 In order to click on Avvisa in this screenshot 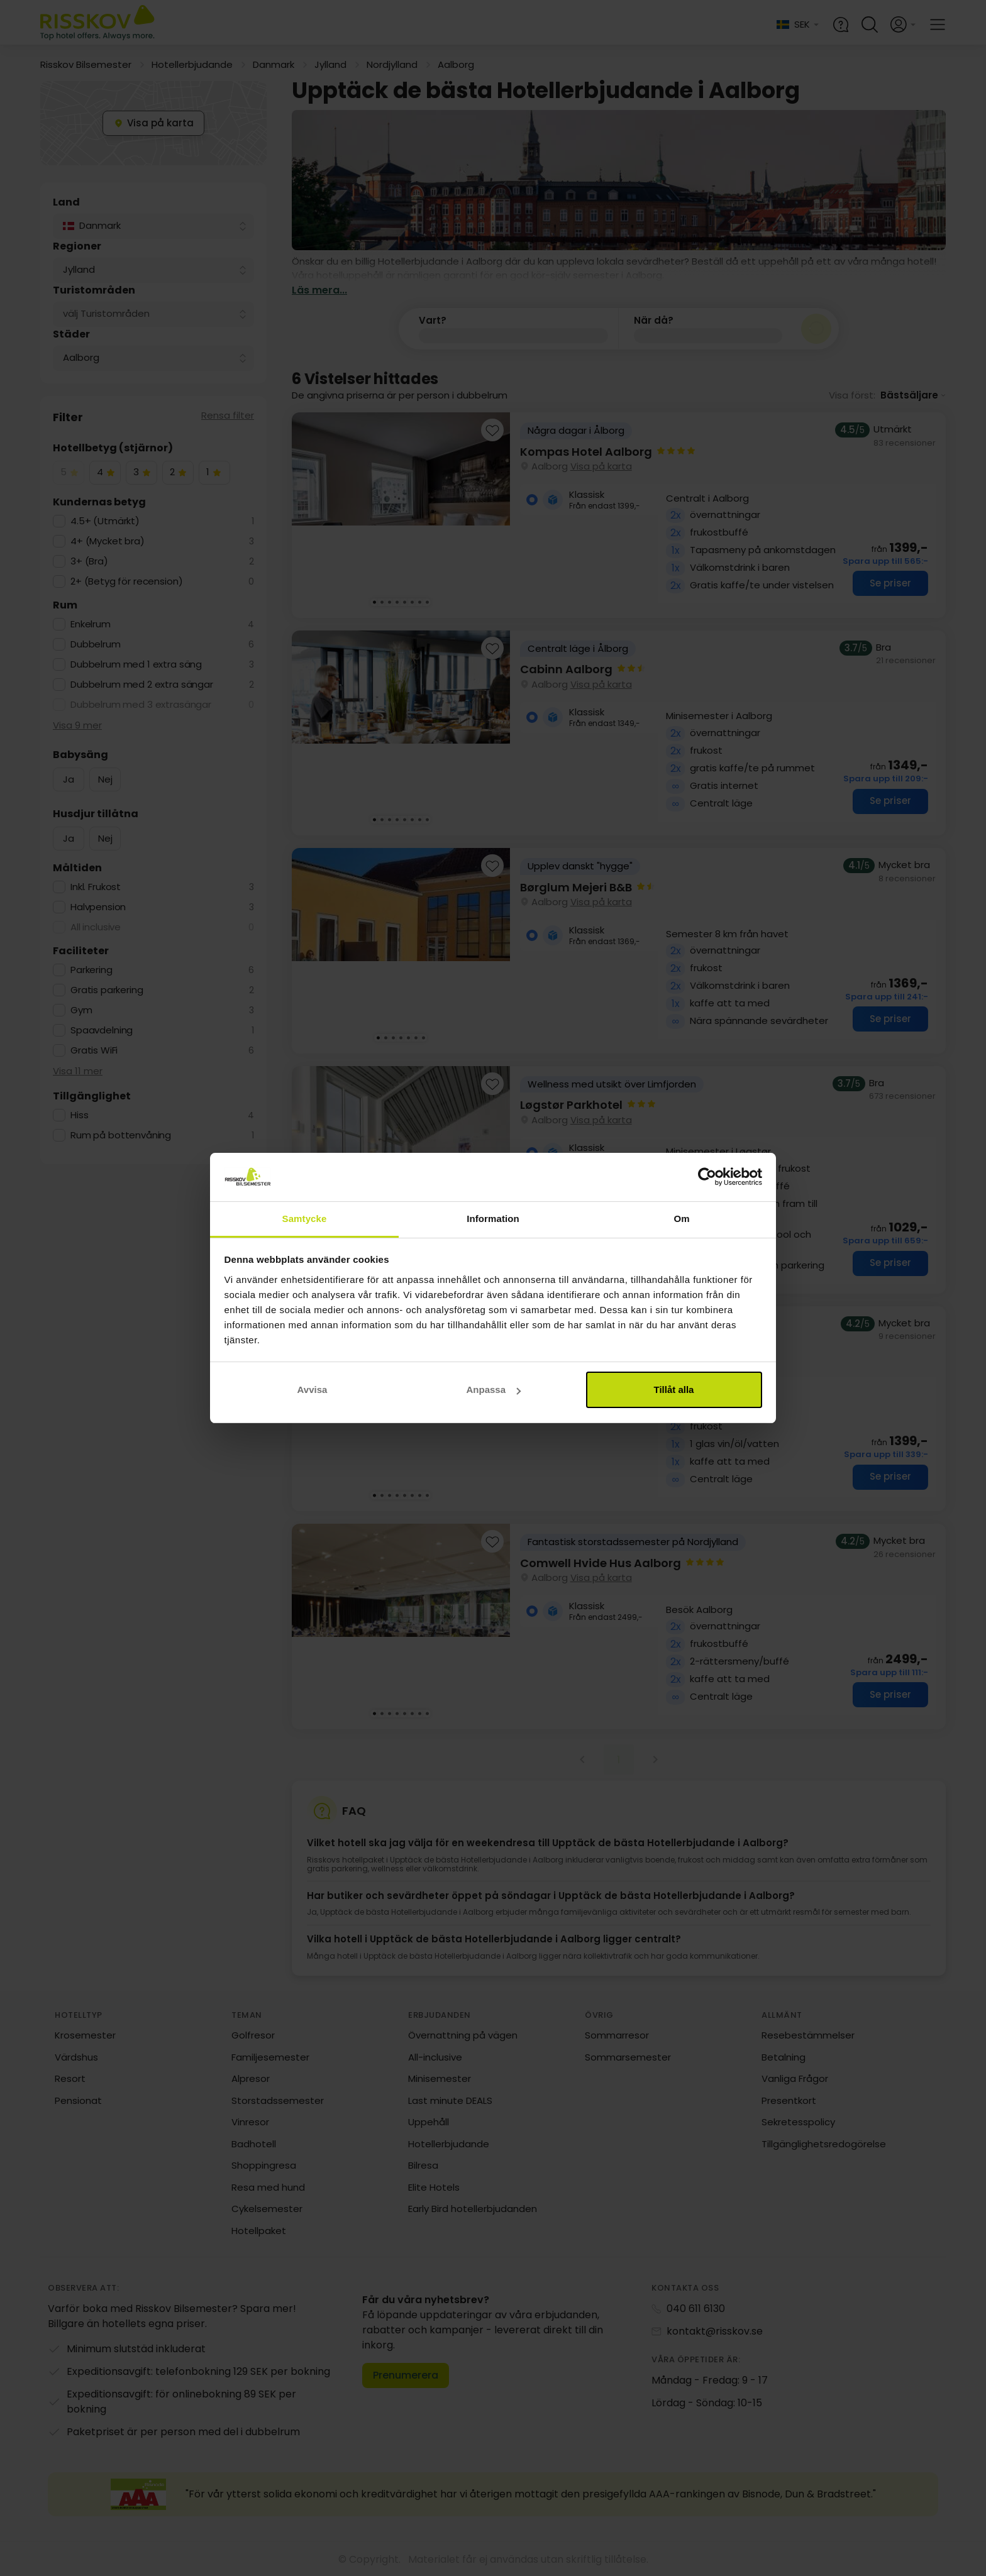, I will do `click(312, 1389)`.